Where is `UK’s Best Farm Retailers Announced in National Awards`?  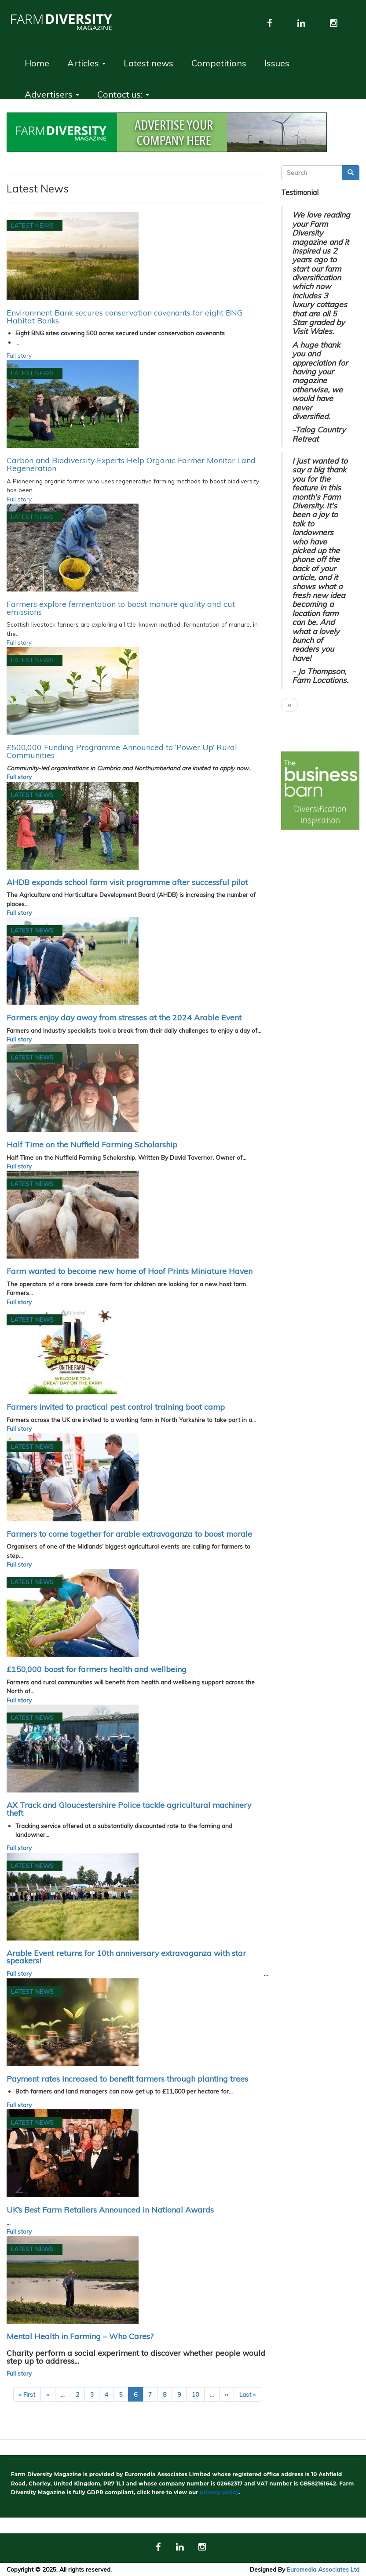 UK’s Best Farm Retailers Announced in National Awards is located at coordinates (110, 2209).